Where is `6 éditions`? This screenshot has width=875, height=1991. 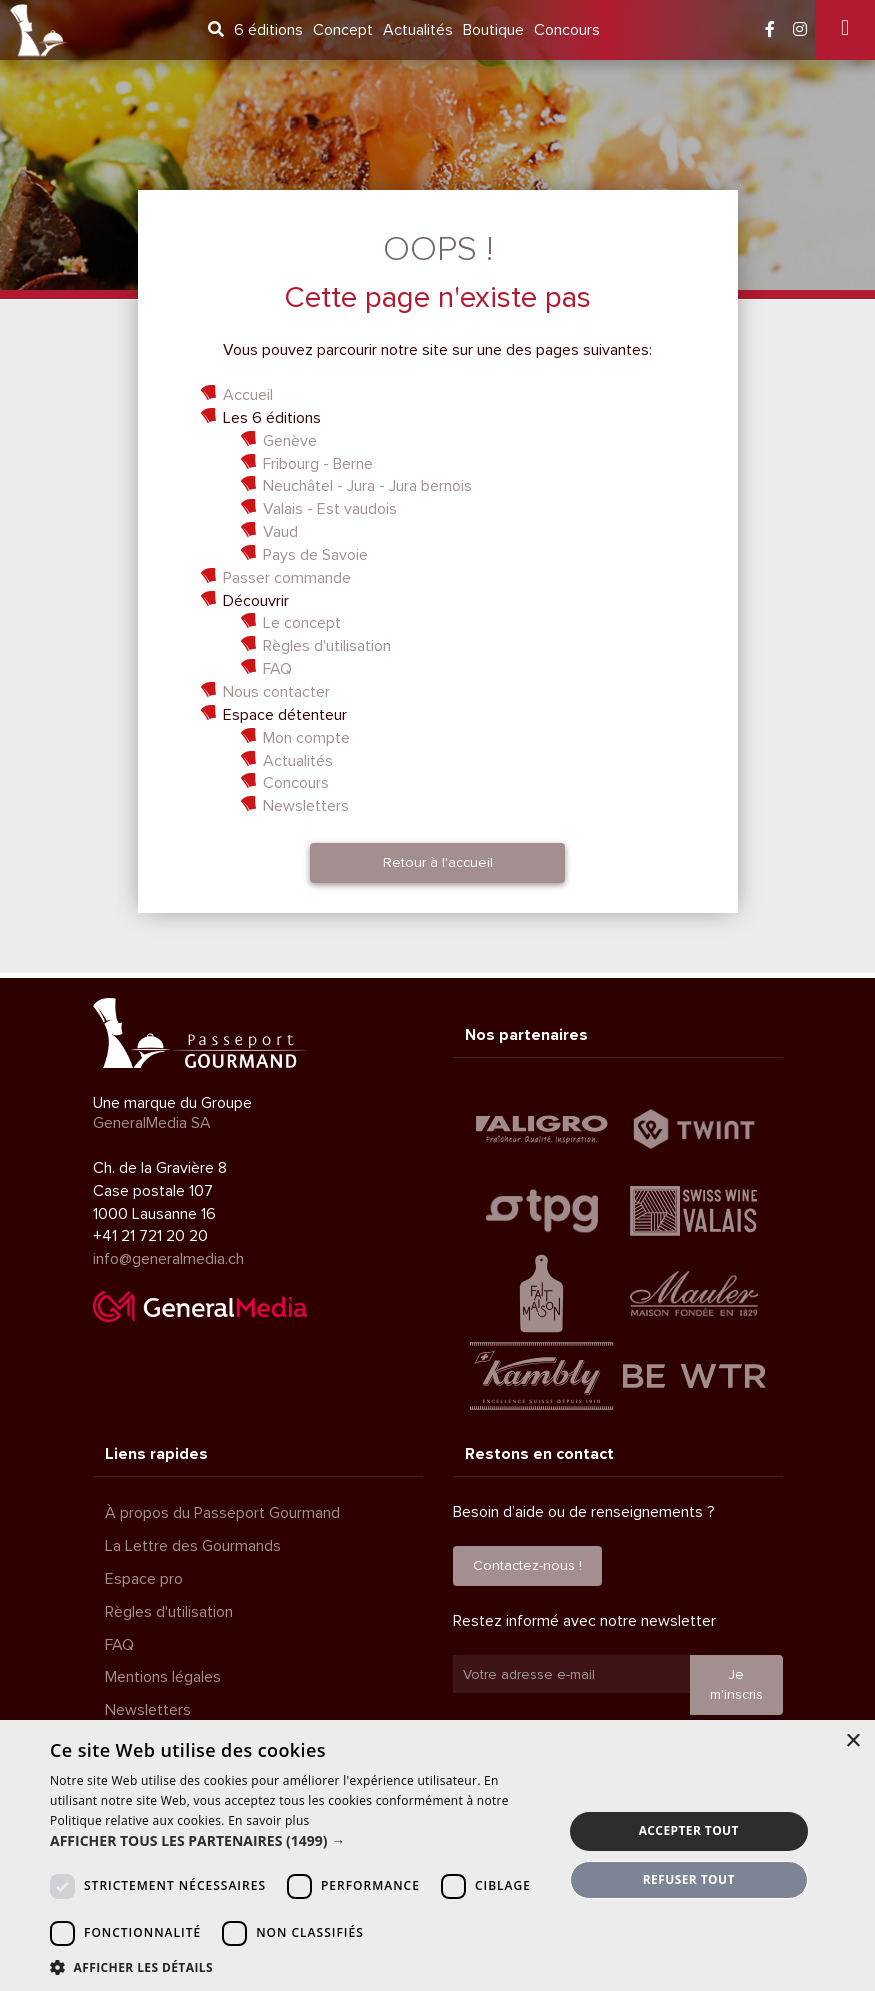 6 éditions is located at coordinates (268, 30).